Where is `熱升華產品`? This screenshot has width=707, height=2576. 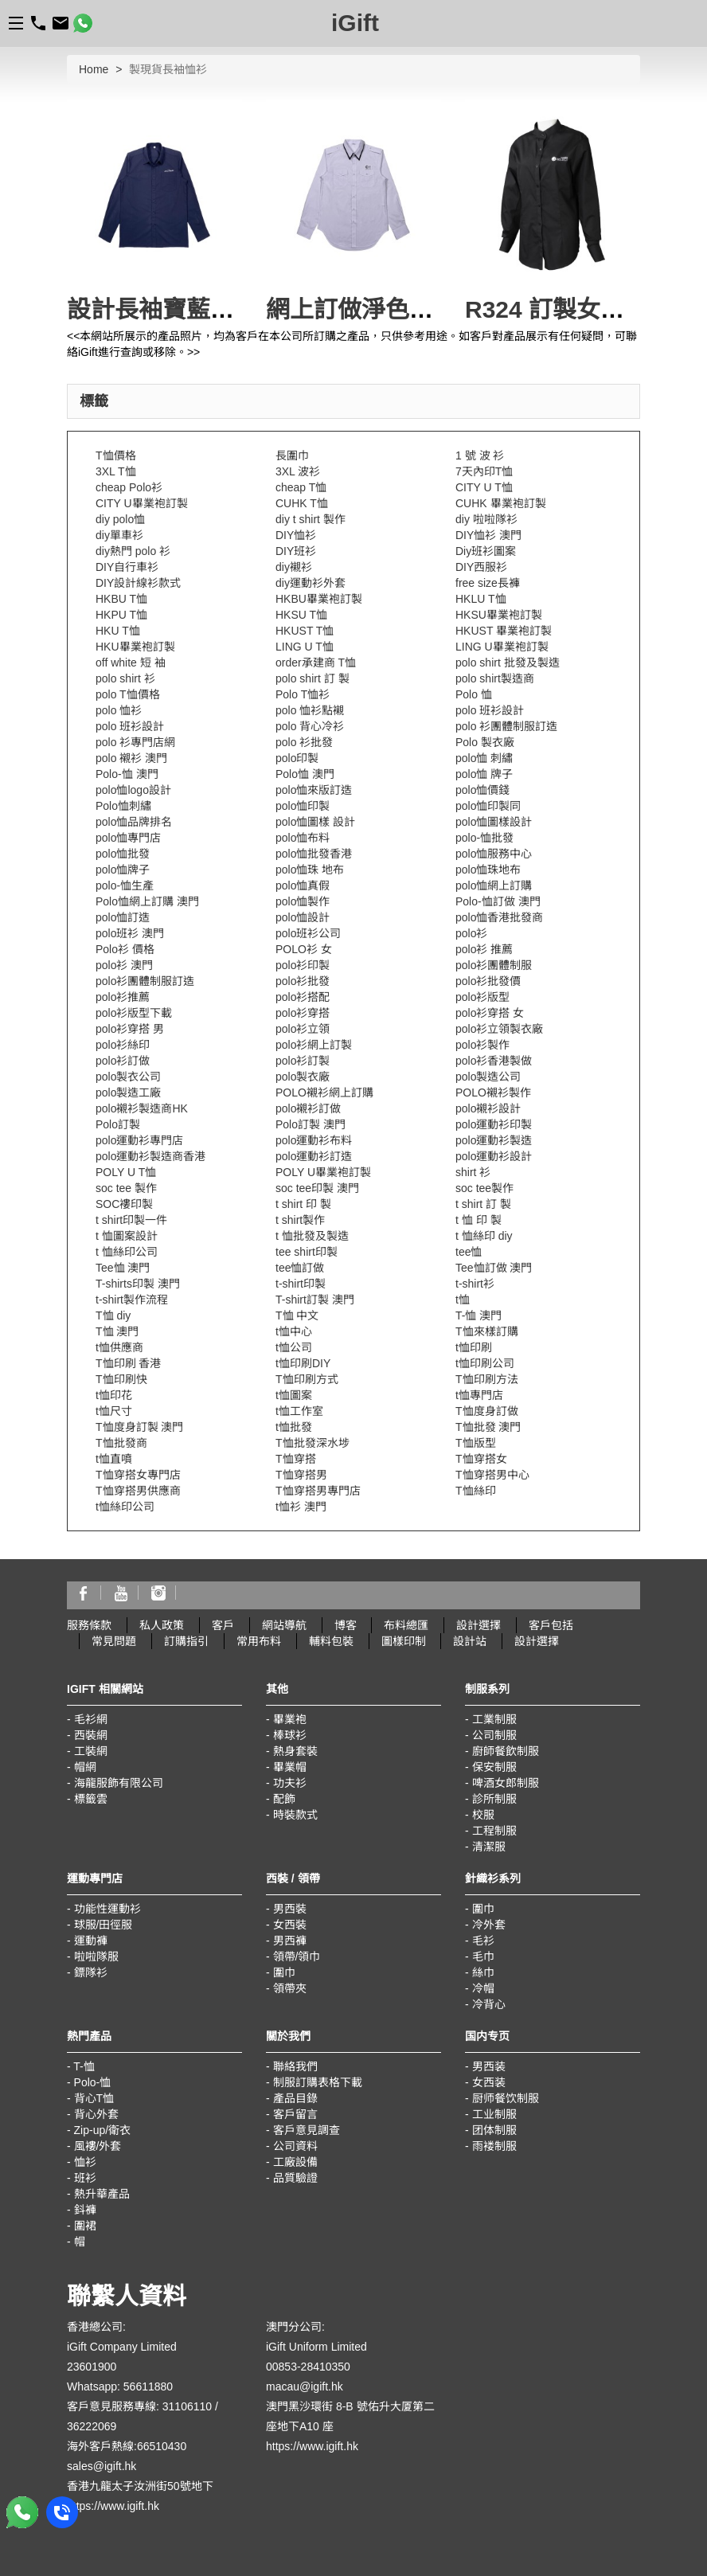
熱升華產品 is located at coordinates (102, 2193).